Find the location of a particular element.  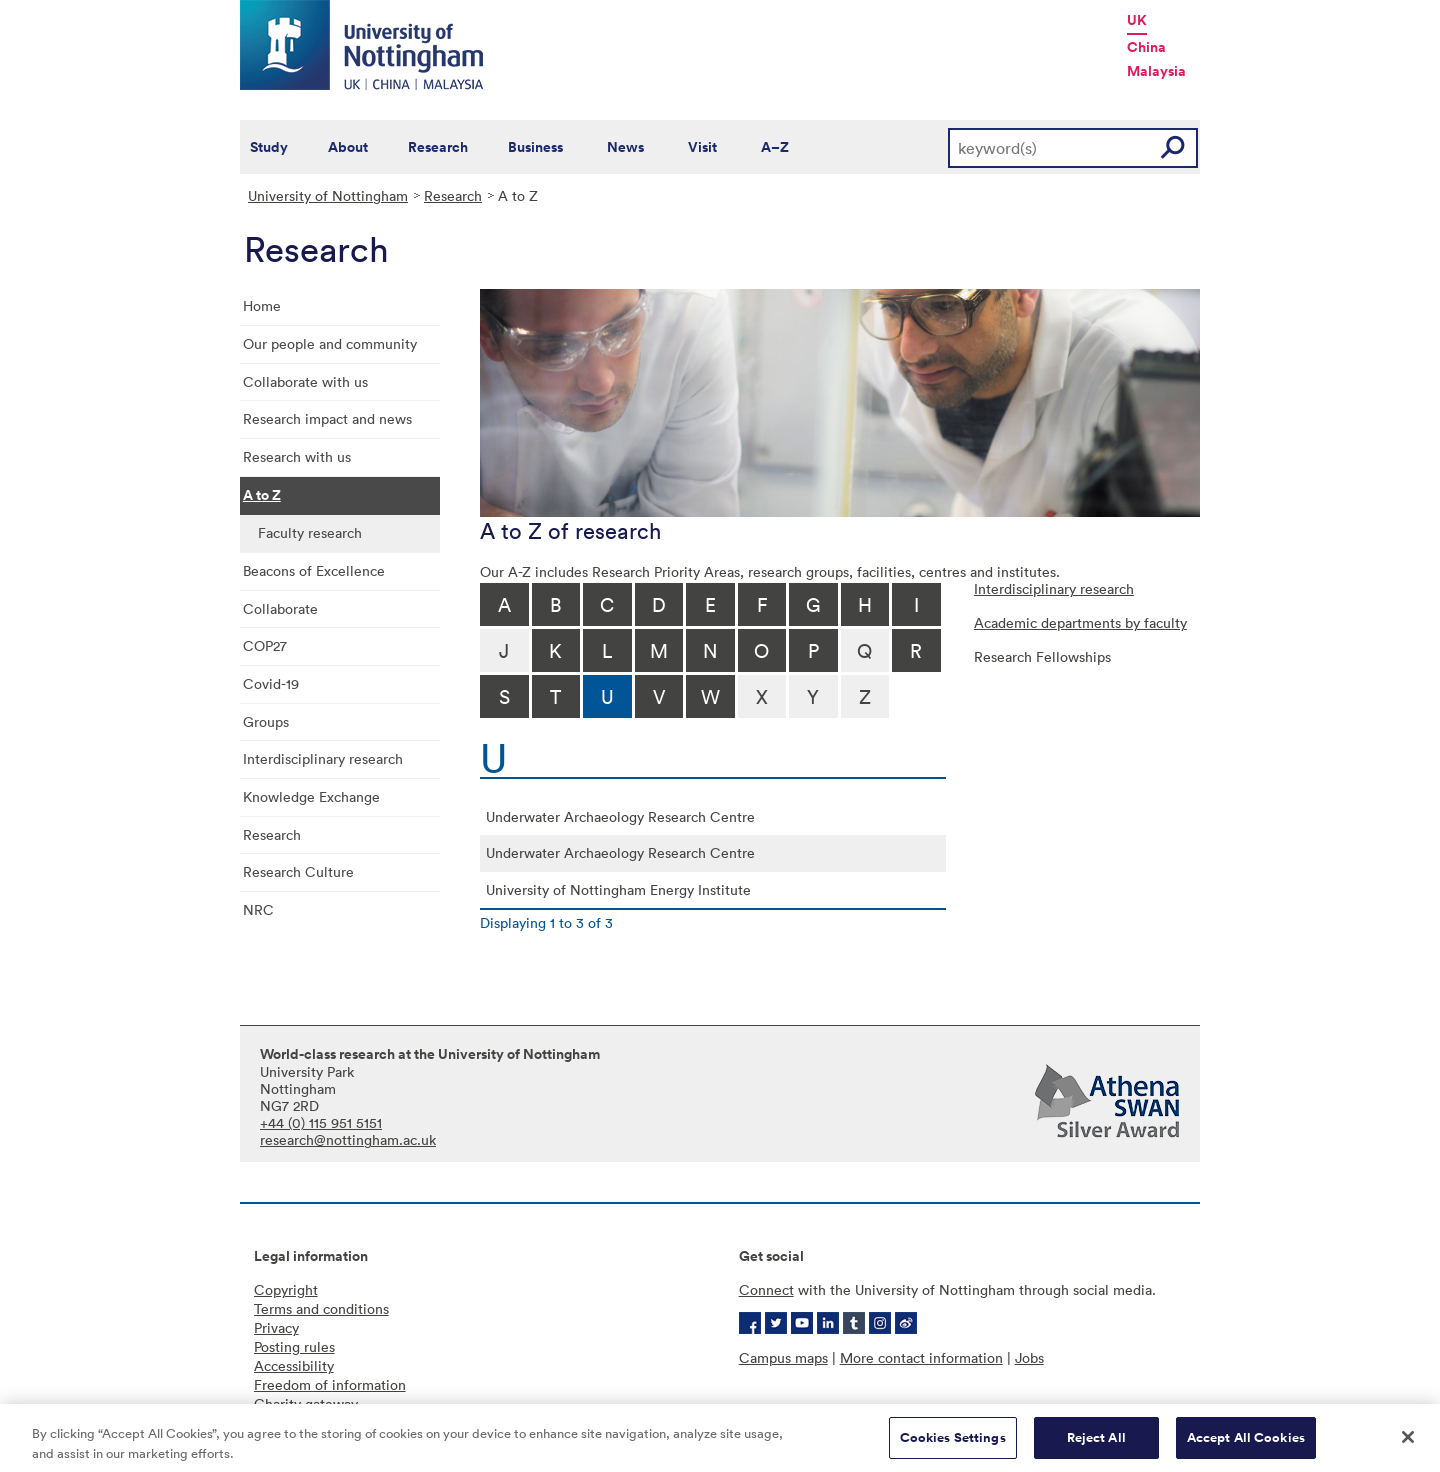

research@nottingham.ac.uk is located at coordinates (348, 1139).